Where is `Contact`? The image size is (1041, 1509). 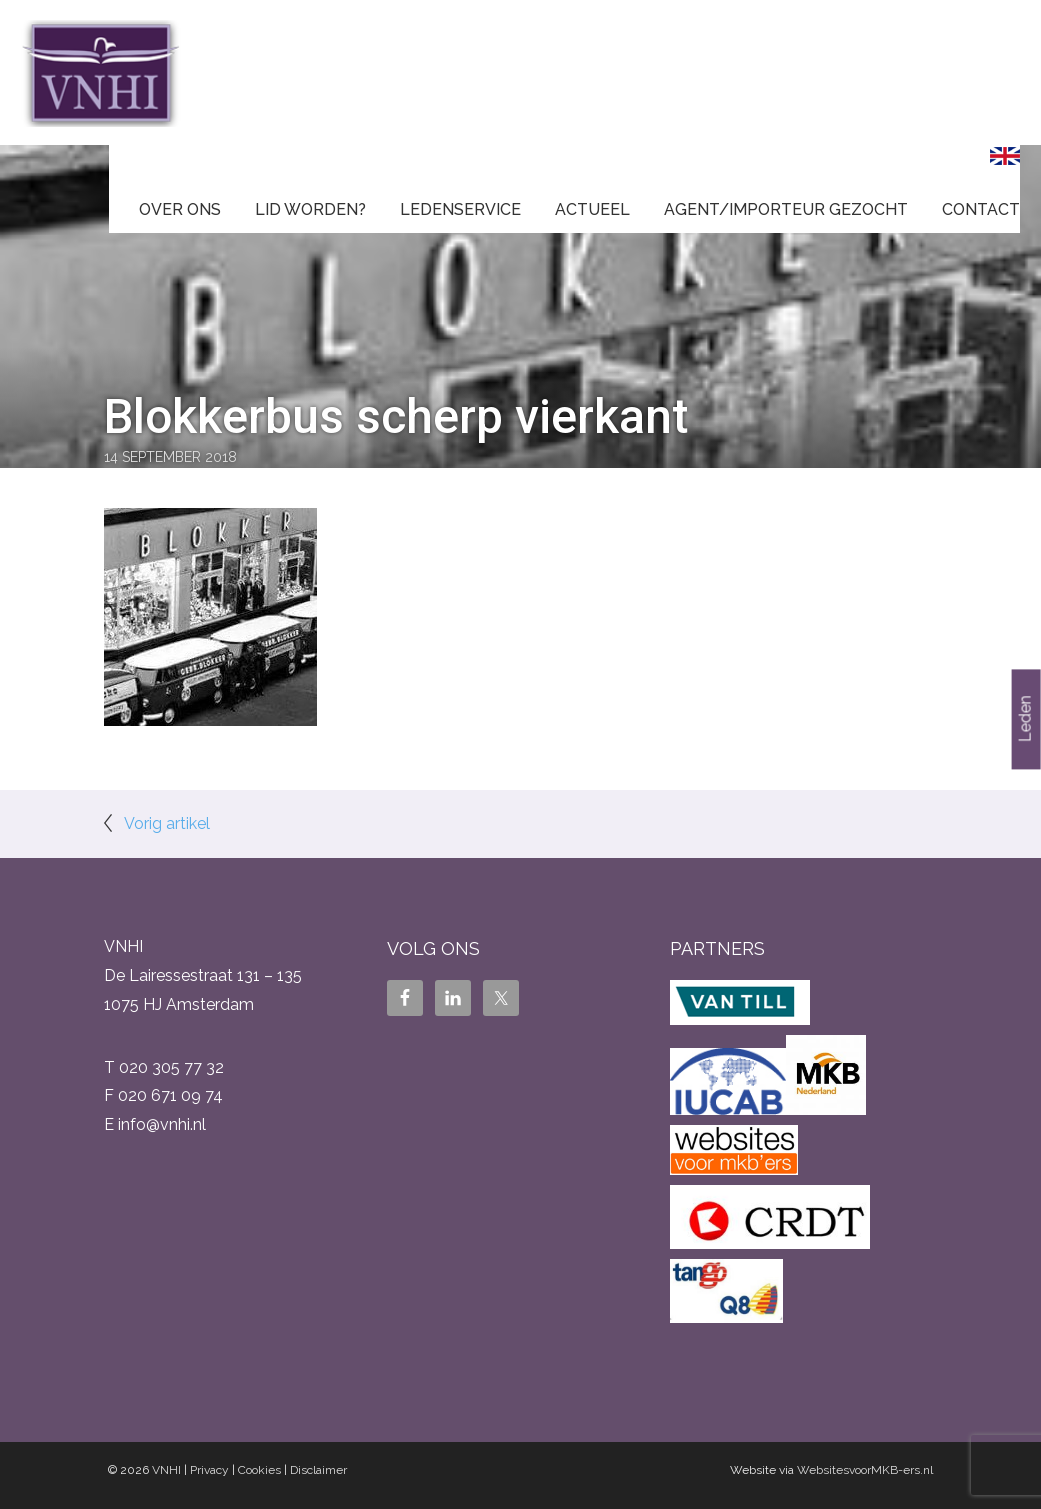
Contact is located at coordinates (981, 209).